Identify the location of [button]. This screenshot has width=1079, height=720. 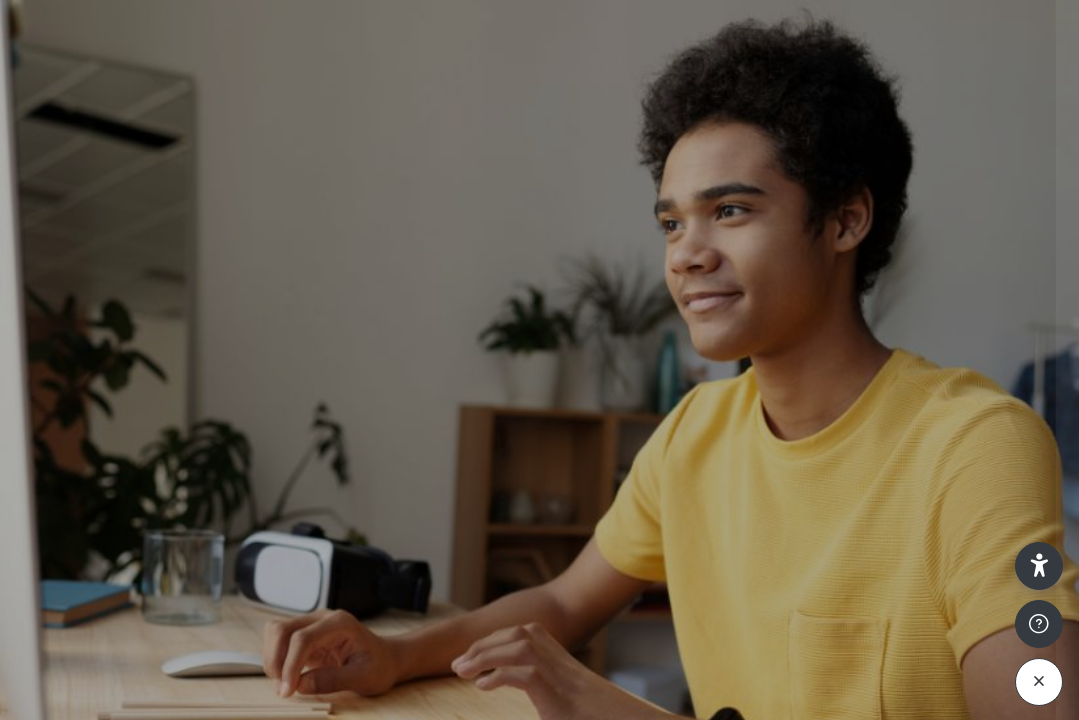
(1039, 566).